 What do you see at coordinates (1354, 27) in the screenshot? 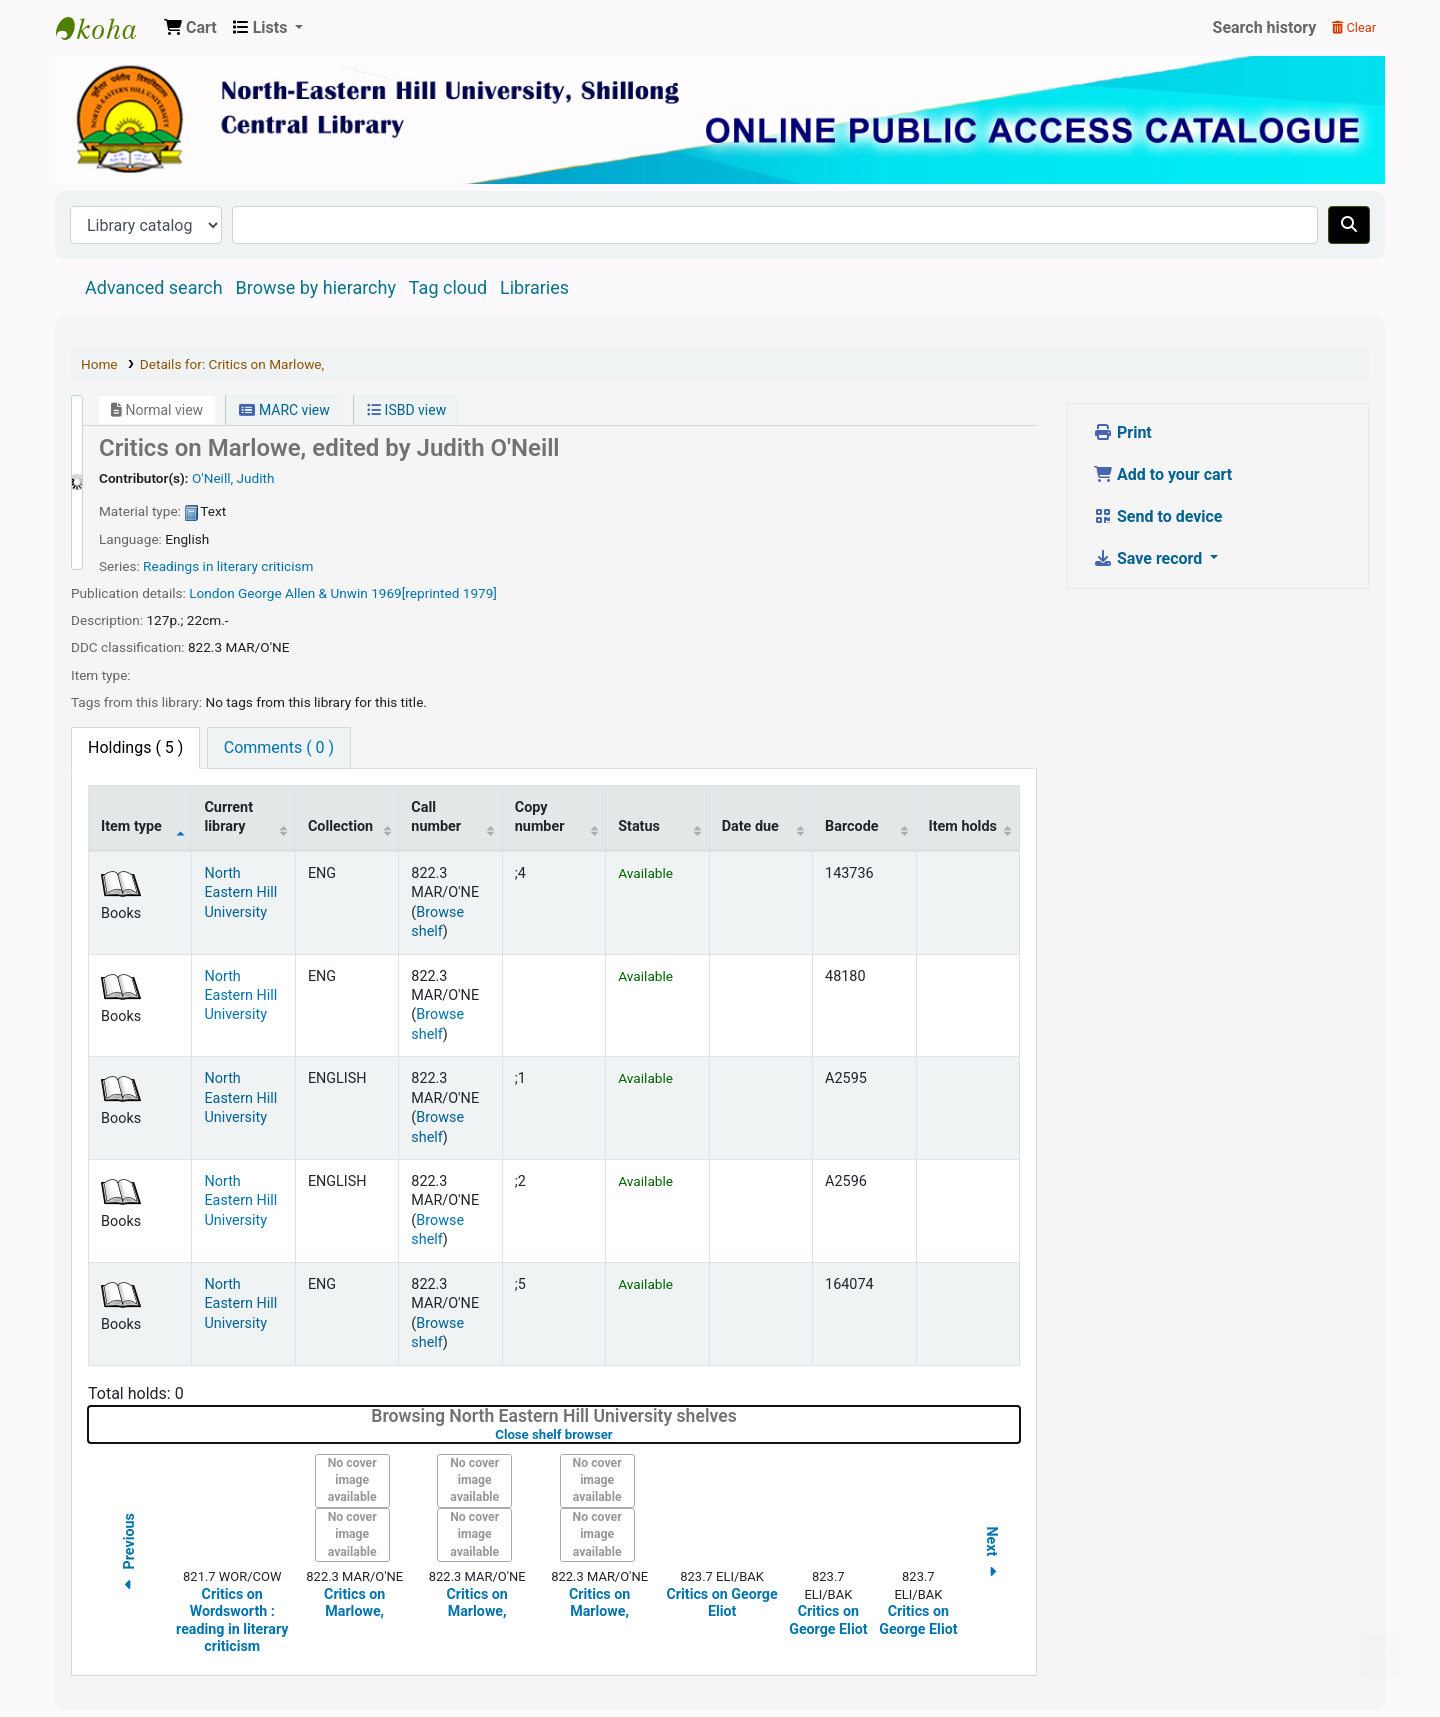
I see `Clear` at bounding box center [1354, 27].